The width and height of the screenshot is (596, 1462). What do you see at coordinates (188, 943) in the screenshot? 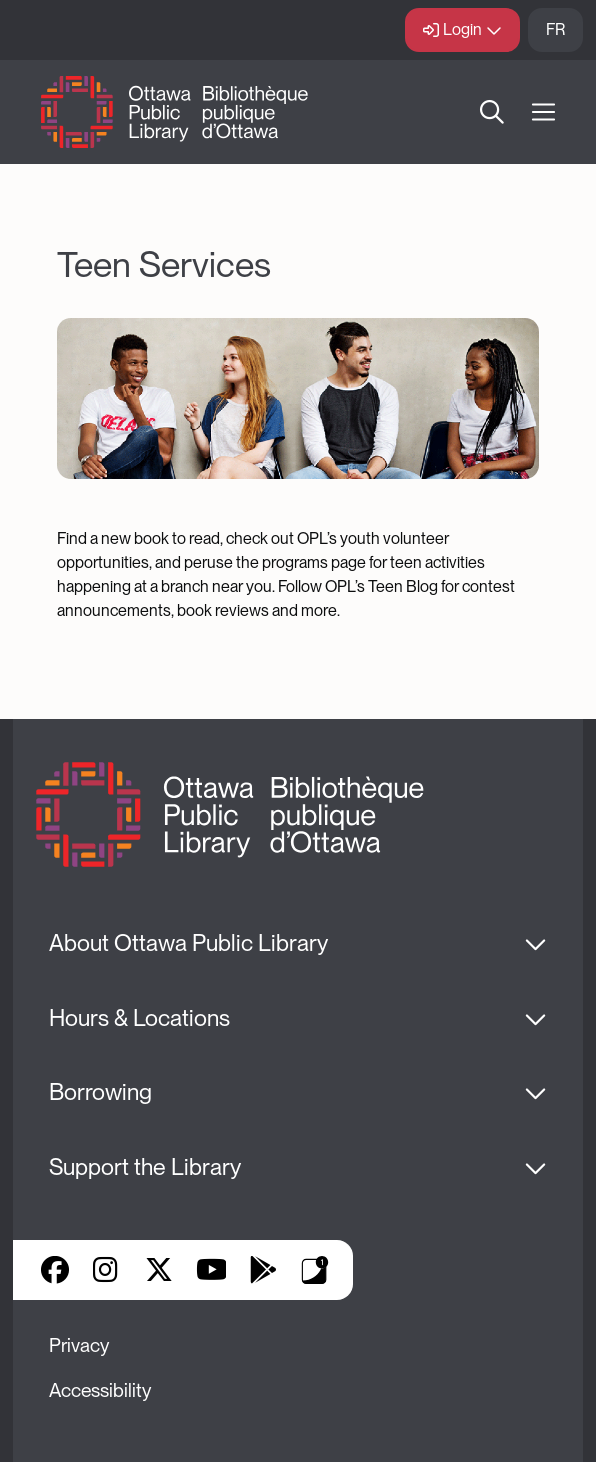
I see `About Ottawa Public Library` at bounding box center [188, 943].